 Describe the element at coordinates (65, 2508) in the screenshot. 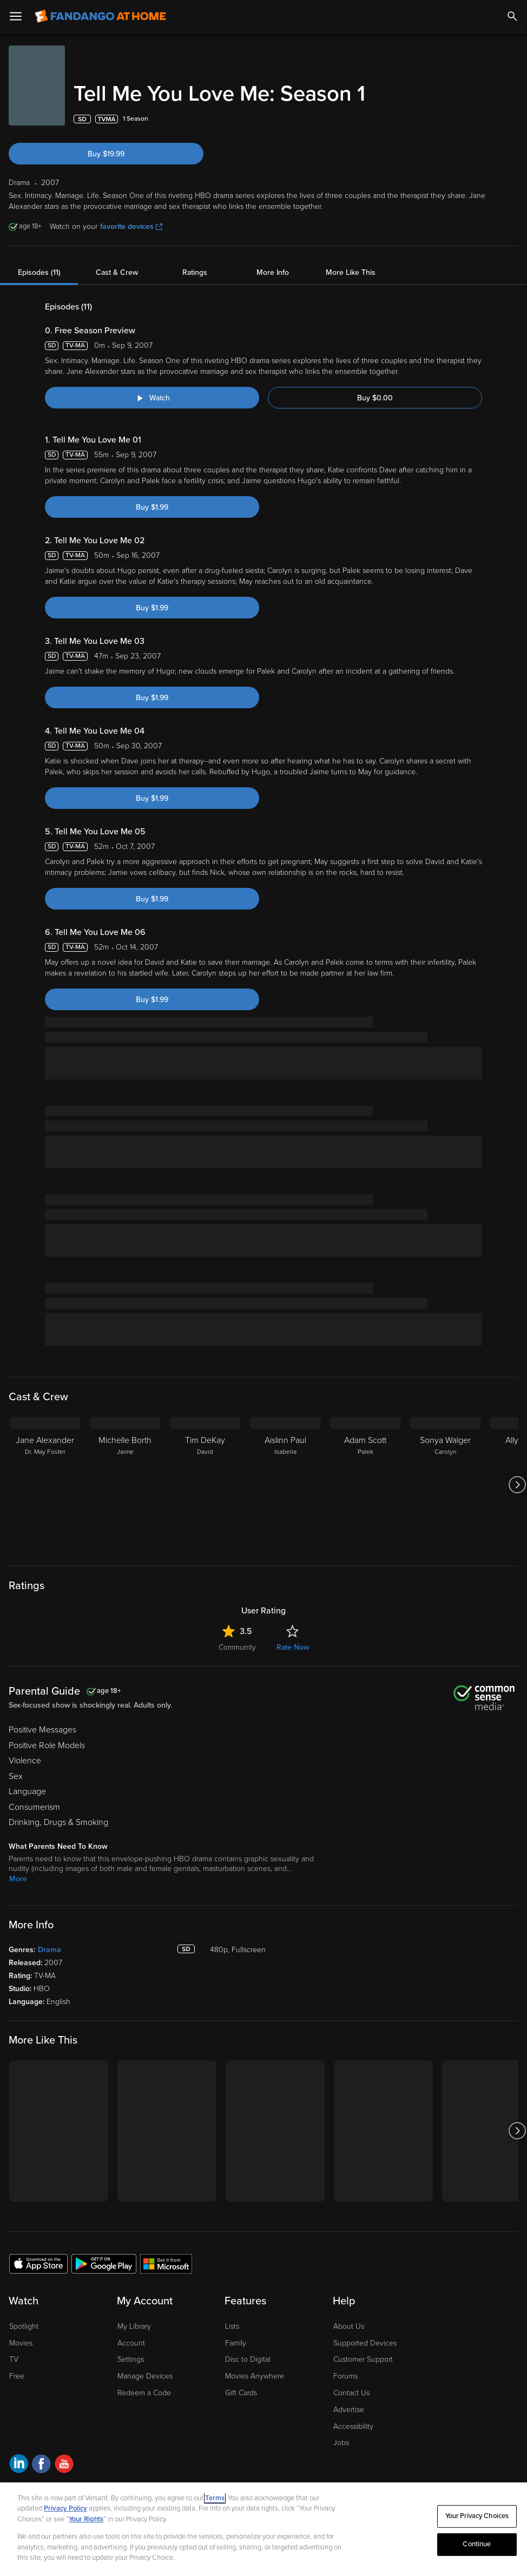

I see `Privacy Policy` at that location.